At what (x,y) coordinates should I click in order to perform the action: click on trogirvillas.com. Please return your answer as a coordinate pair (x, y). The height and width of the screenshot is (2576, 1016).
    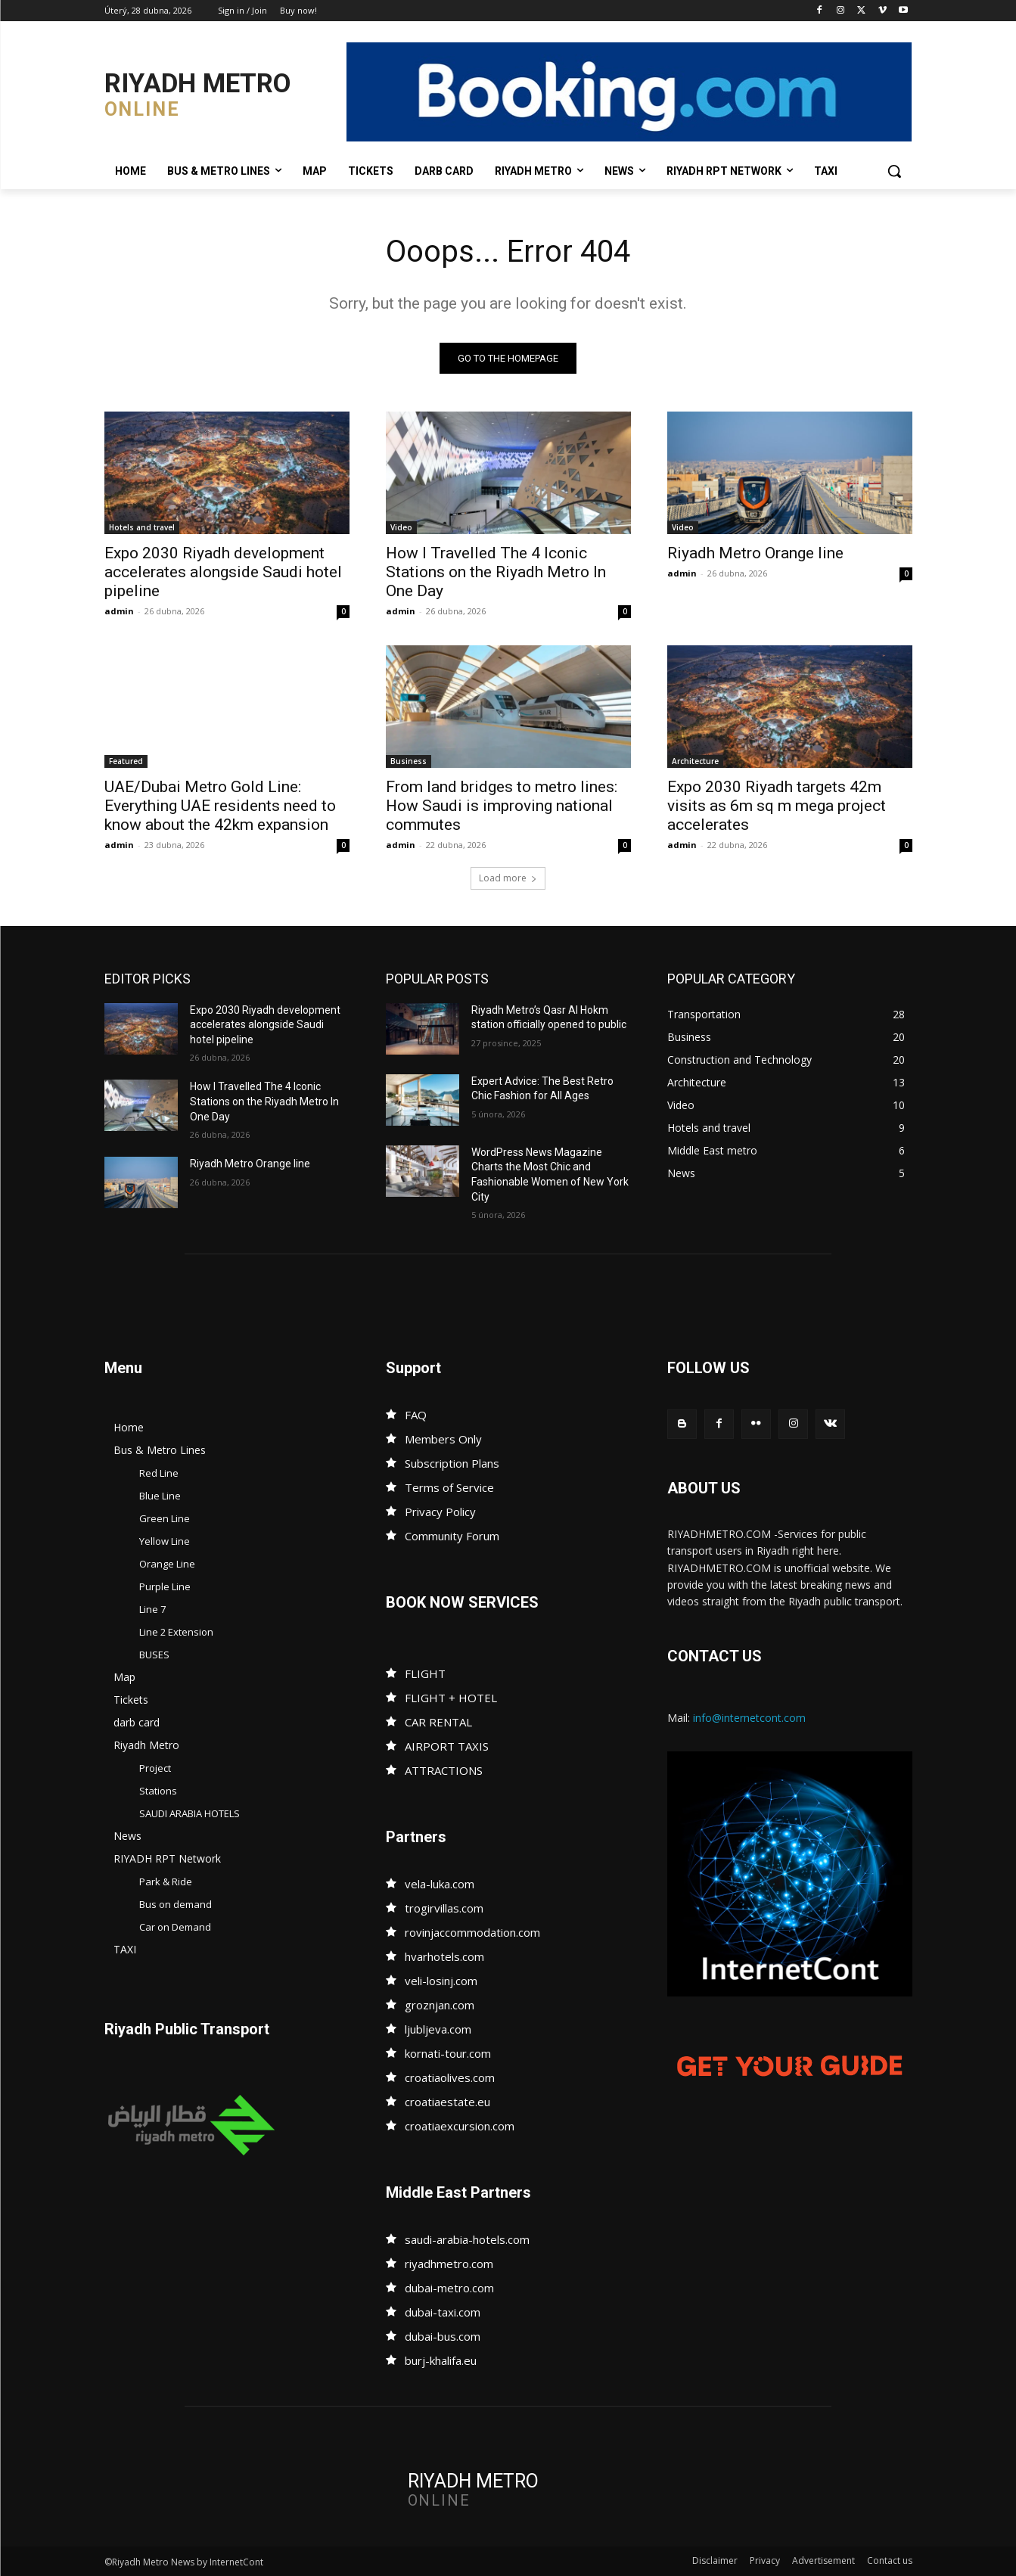
    Looking at the image, I should click on (444, 1908).